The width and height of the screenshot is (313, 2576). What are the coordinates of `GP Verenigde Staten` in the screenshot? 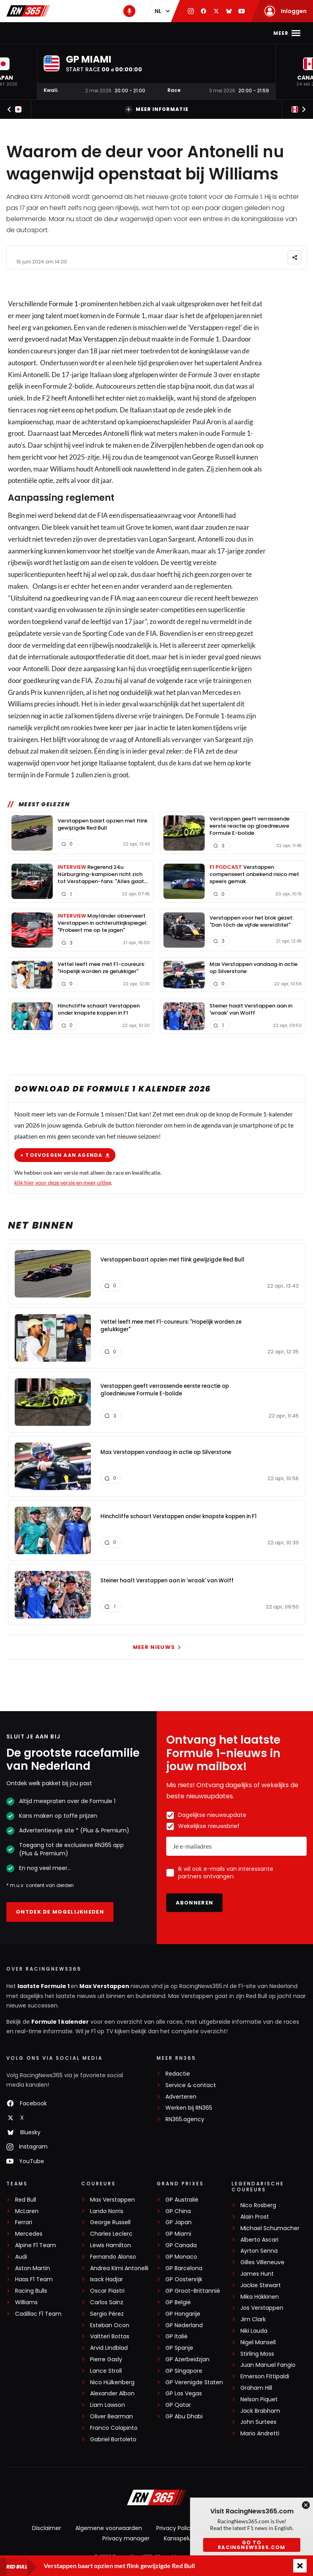 It's located at (194, 2382).